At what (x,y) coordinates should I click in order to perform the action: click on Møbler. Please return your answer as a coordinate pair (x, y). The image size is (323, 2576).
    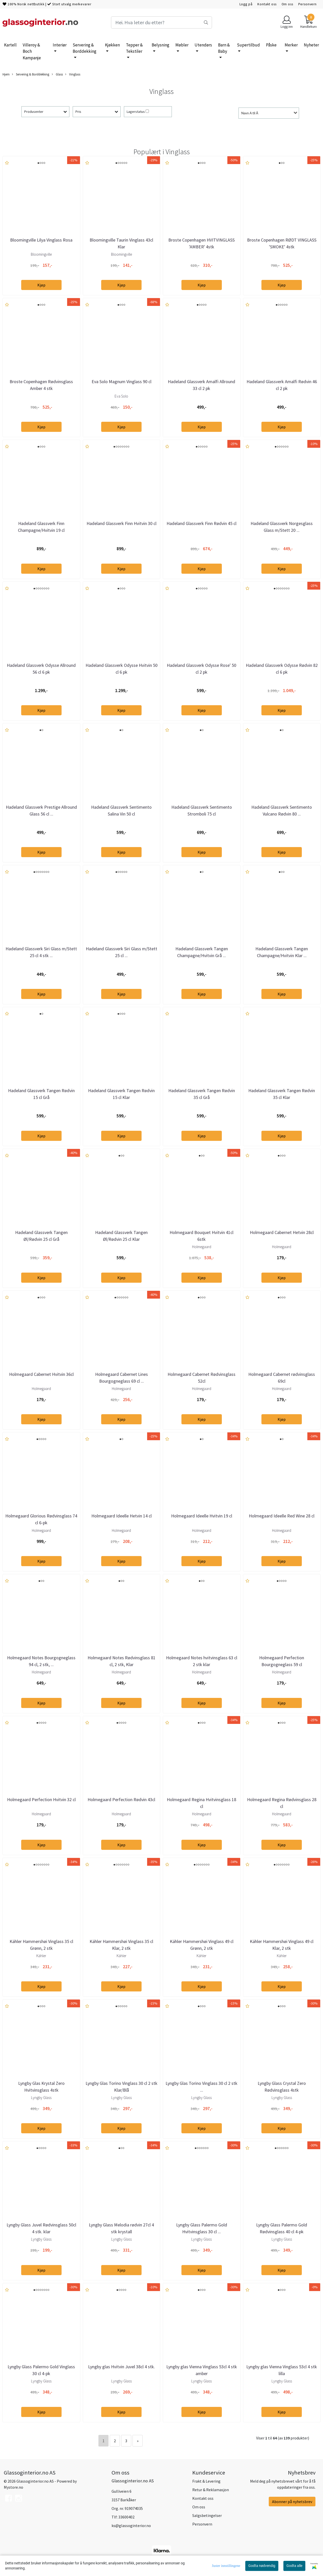
    Looking at the image, I should click on (182, 45).